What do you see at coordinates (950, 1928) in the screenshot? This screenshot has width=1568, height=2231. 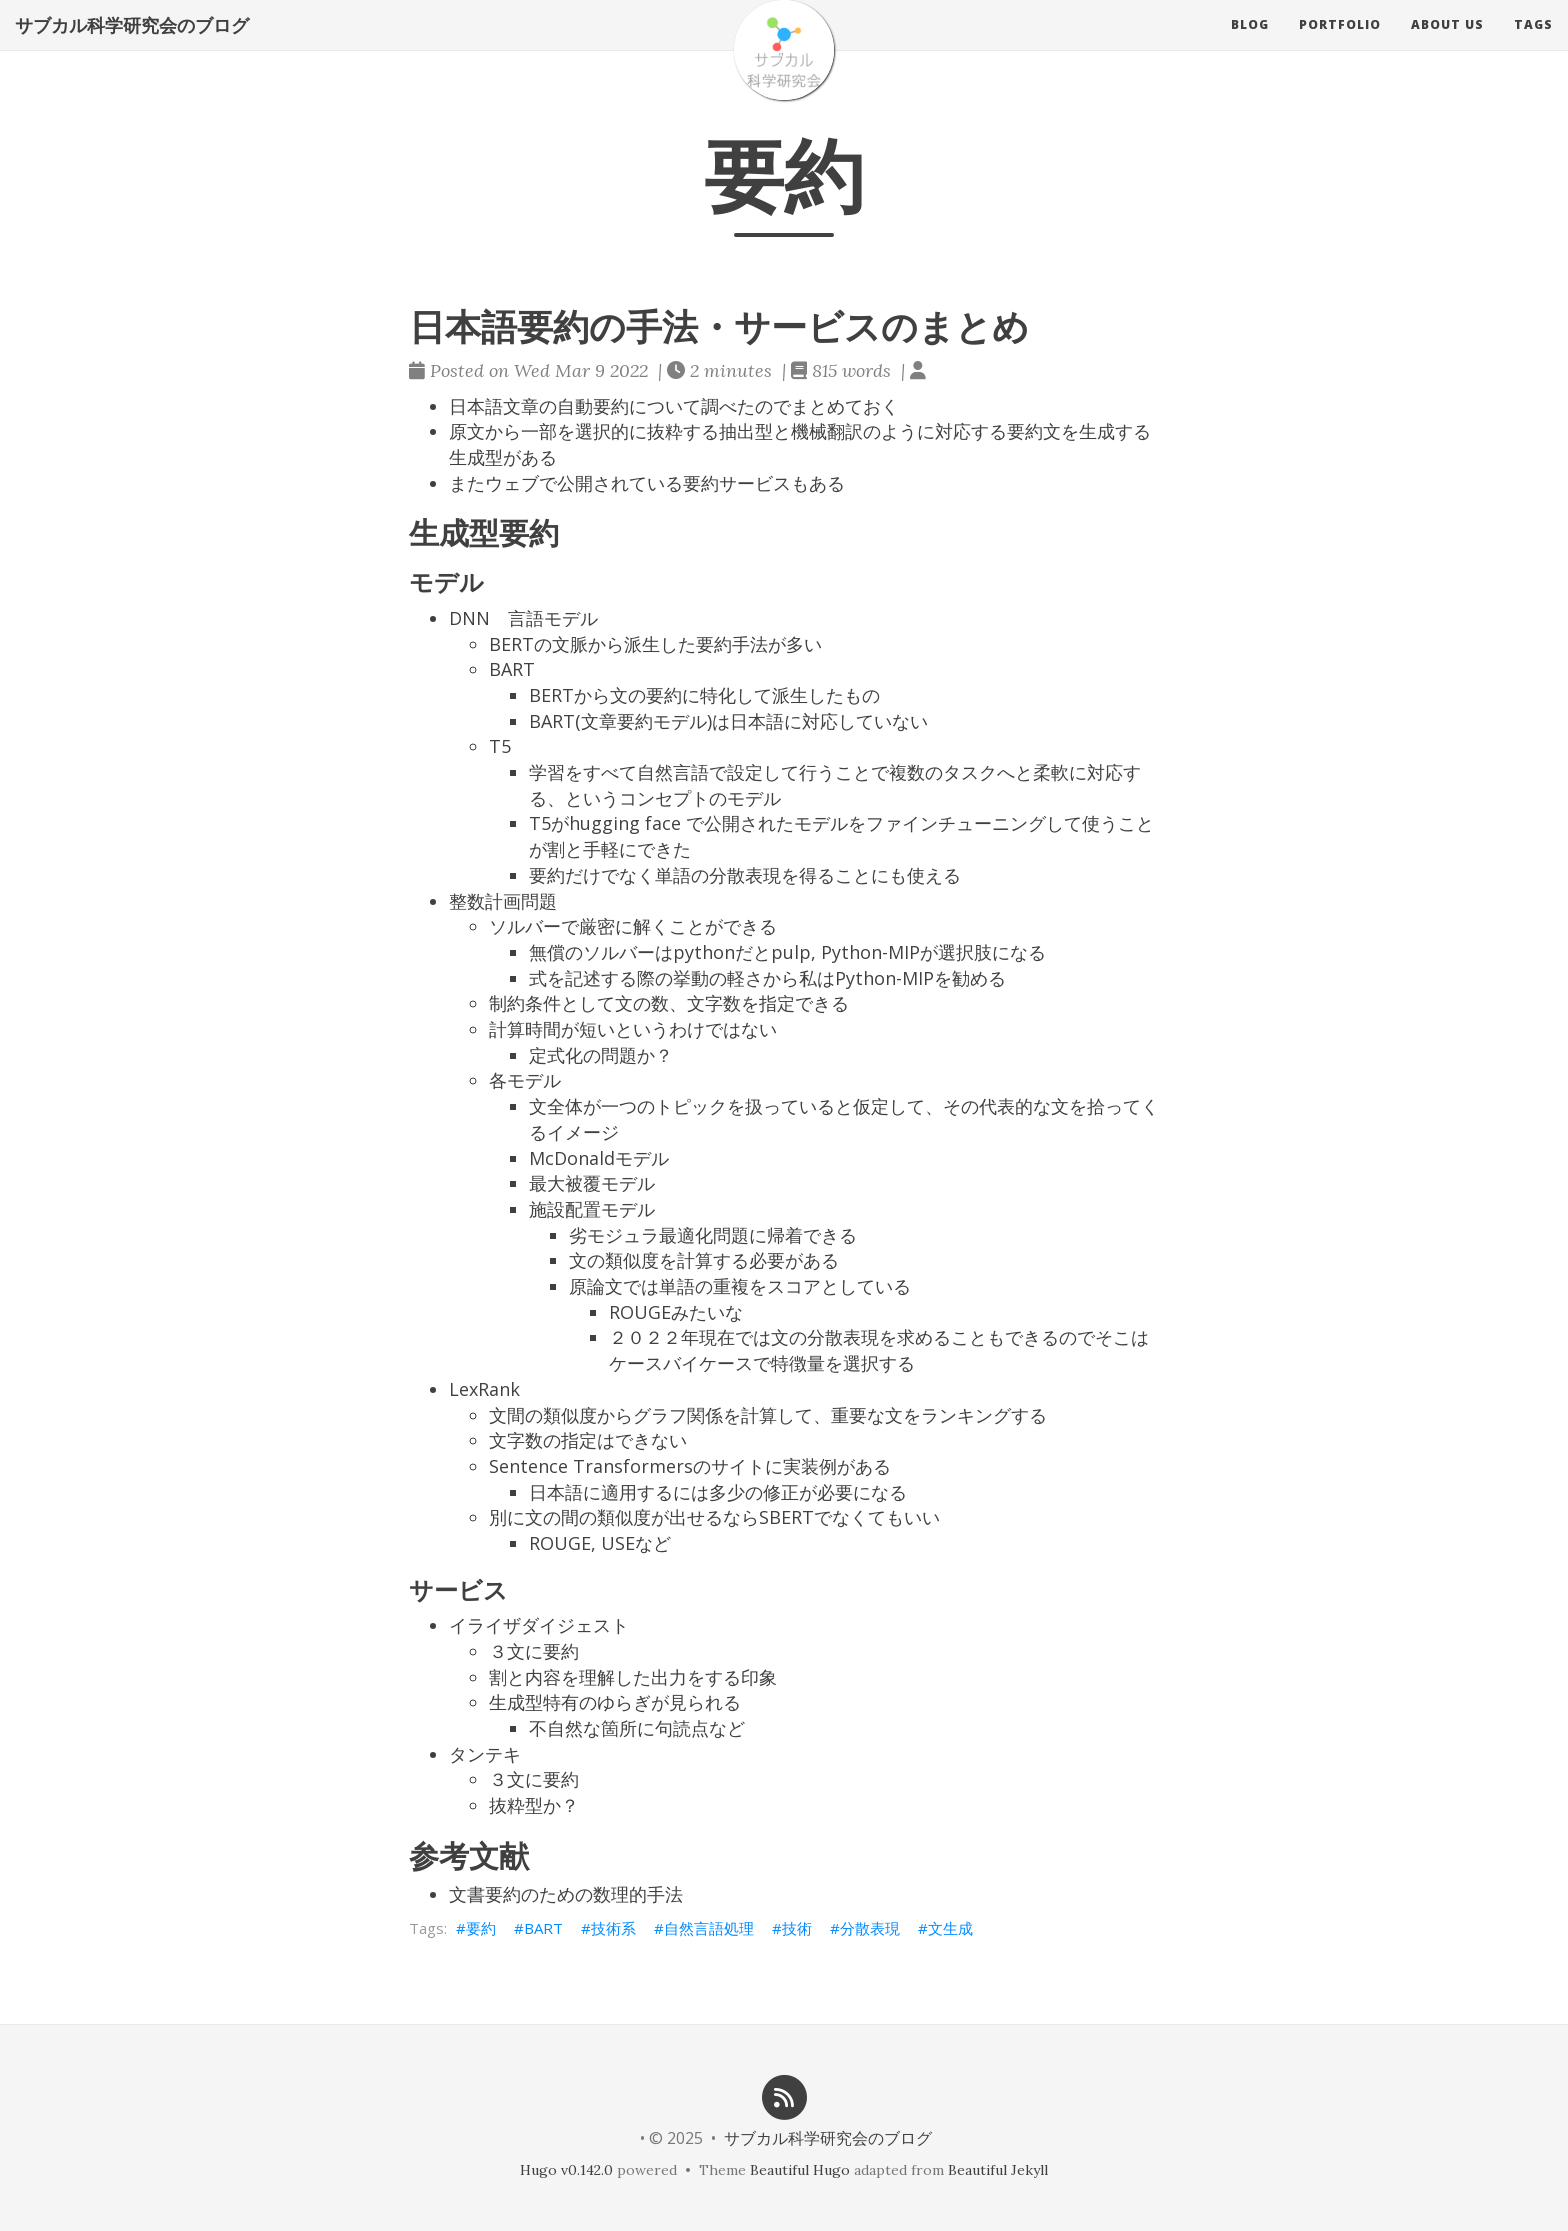 I see `文生成` at bounding box center [950, 1928].